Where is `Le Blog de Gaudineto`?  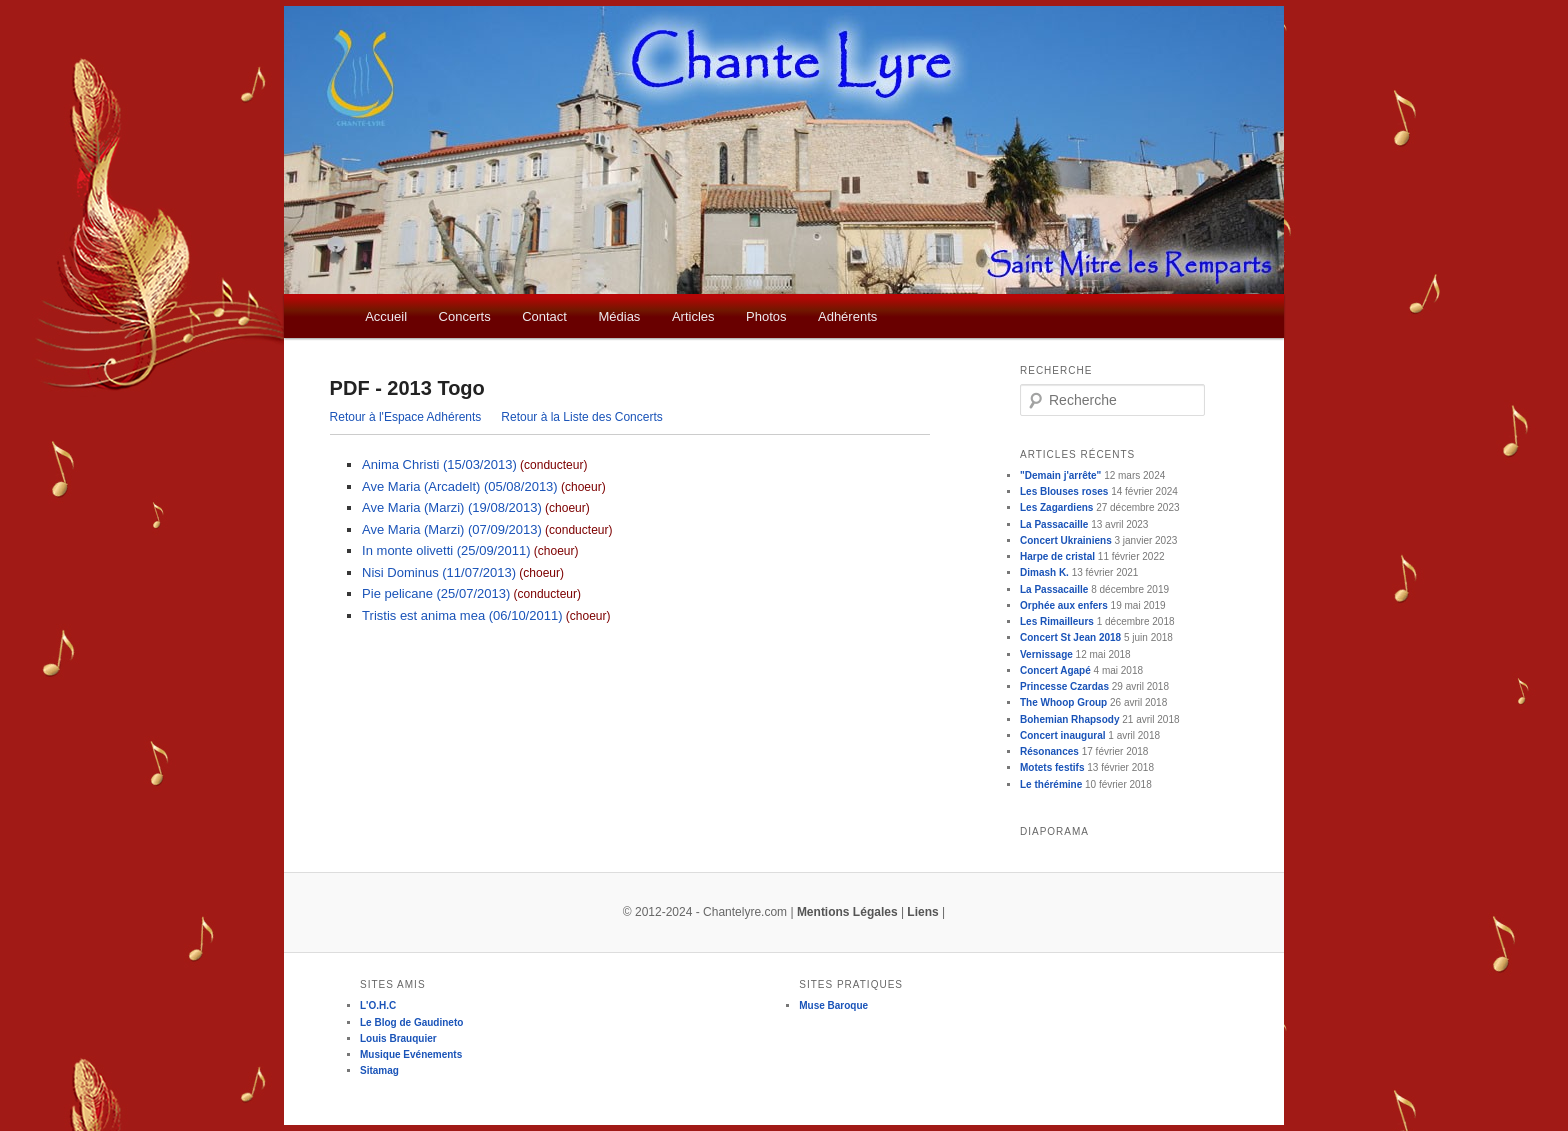 Le Blog de Gaudineto is located at coordinates (411, 1022).